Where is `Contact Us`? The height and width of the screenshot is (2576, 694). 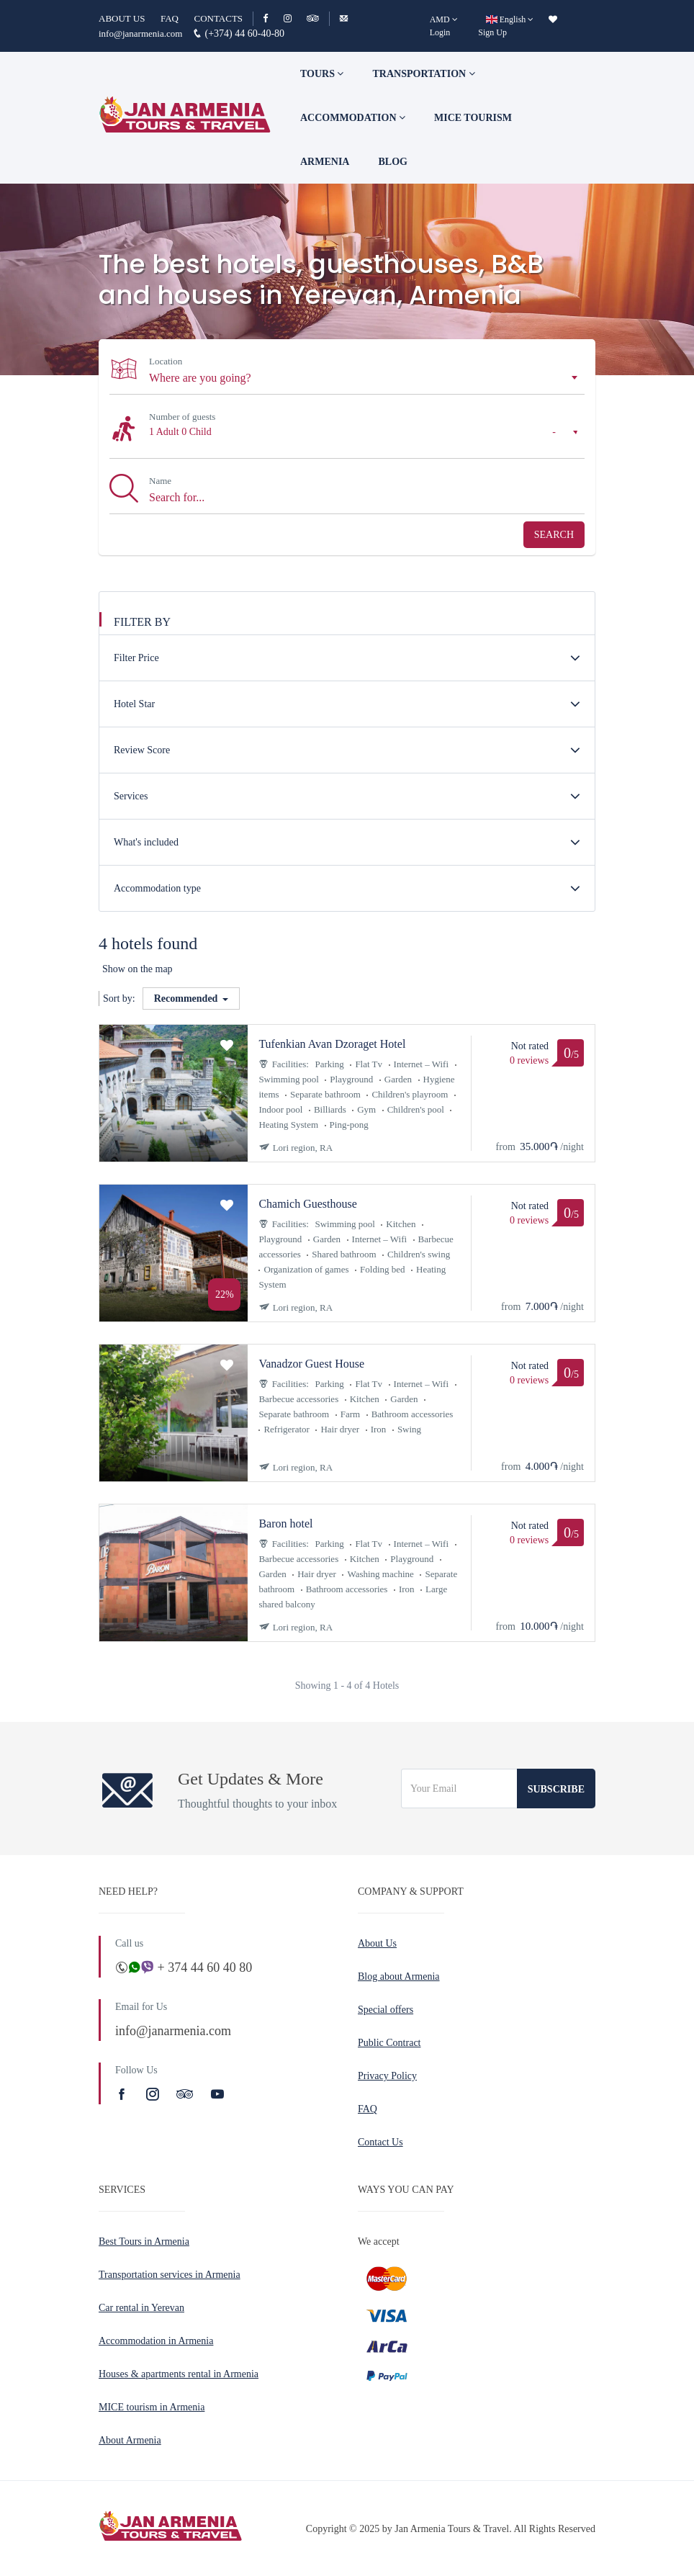
Contact Us is located at coordinates (380, 2142).